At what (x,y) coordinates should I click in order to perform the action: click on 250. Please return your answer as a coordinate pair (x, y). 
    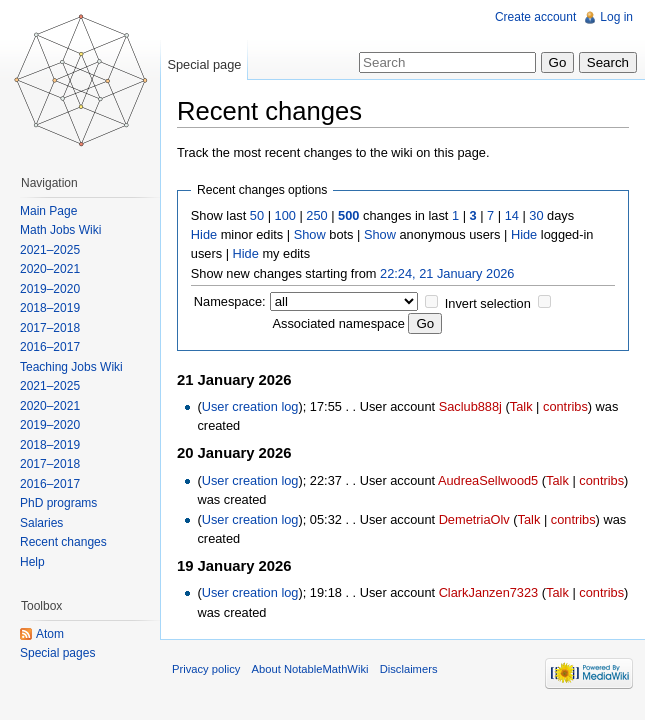
    Looking at the image, I should click on (316, 215).